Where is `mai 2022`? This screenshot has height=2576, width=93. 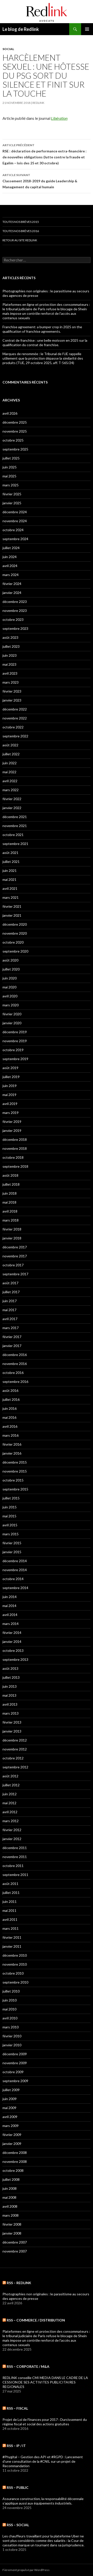 mai 2022 is located at coordinates (9, 772).